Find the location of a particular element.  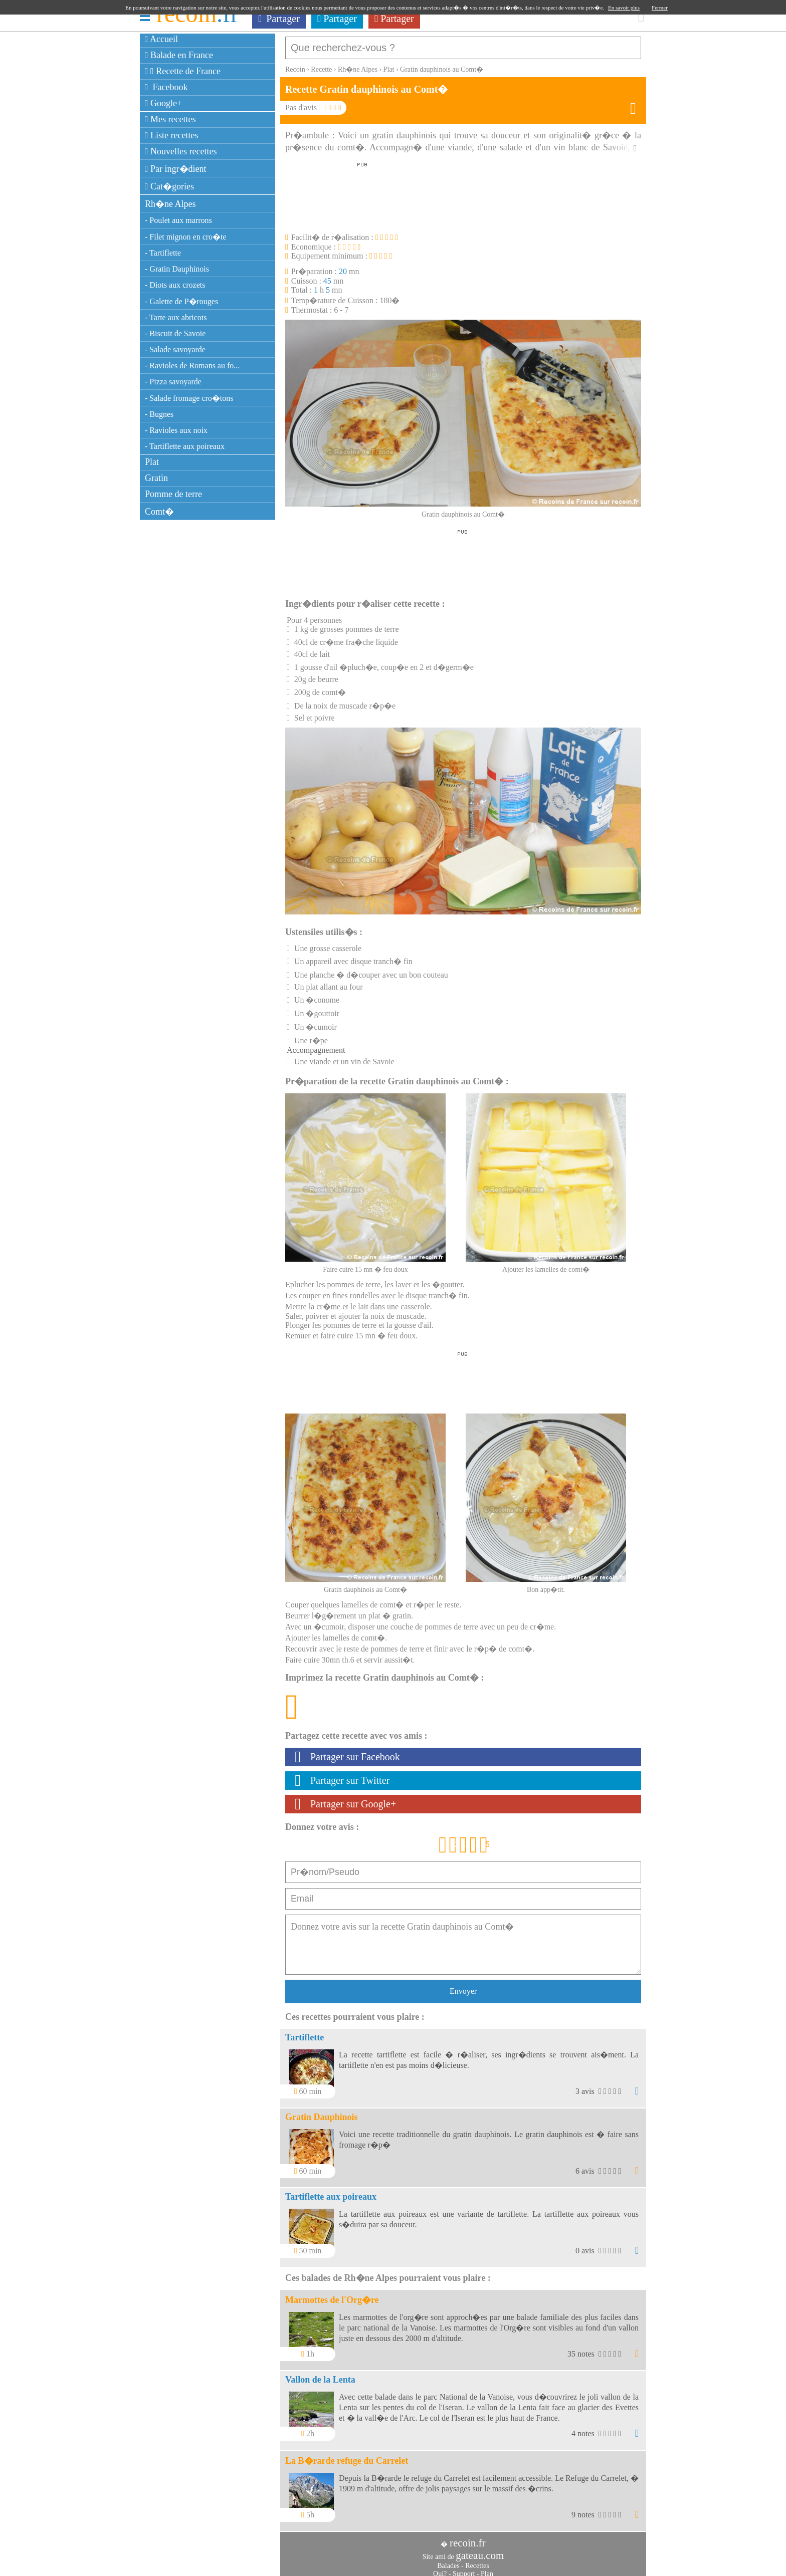

- Poulet aux marrons is located at coordinates (178, 220).